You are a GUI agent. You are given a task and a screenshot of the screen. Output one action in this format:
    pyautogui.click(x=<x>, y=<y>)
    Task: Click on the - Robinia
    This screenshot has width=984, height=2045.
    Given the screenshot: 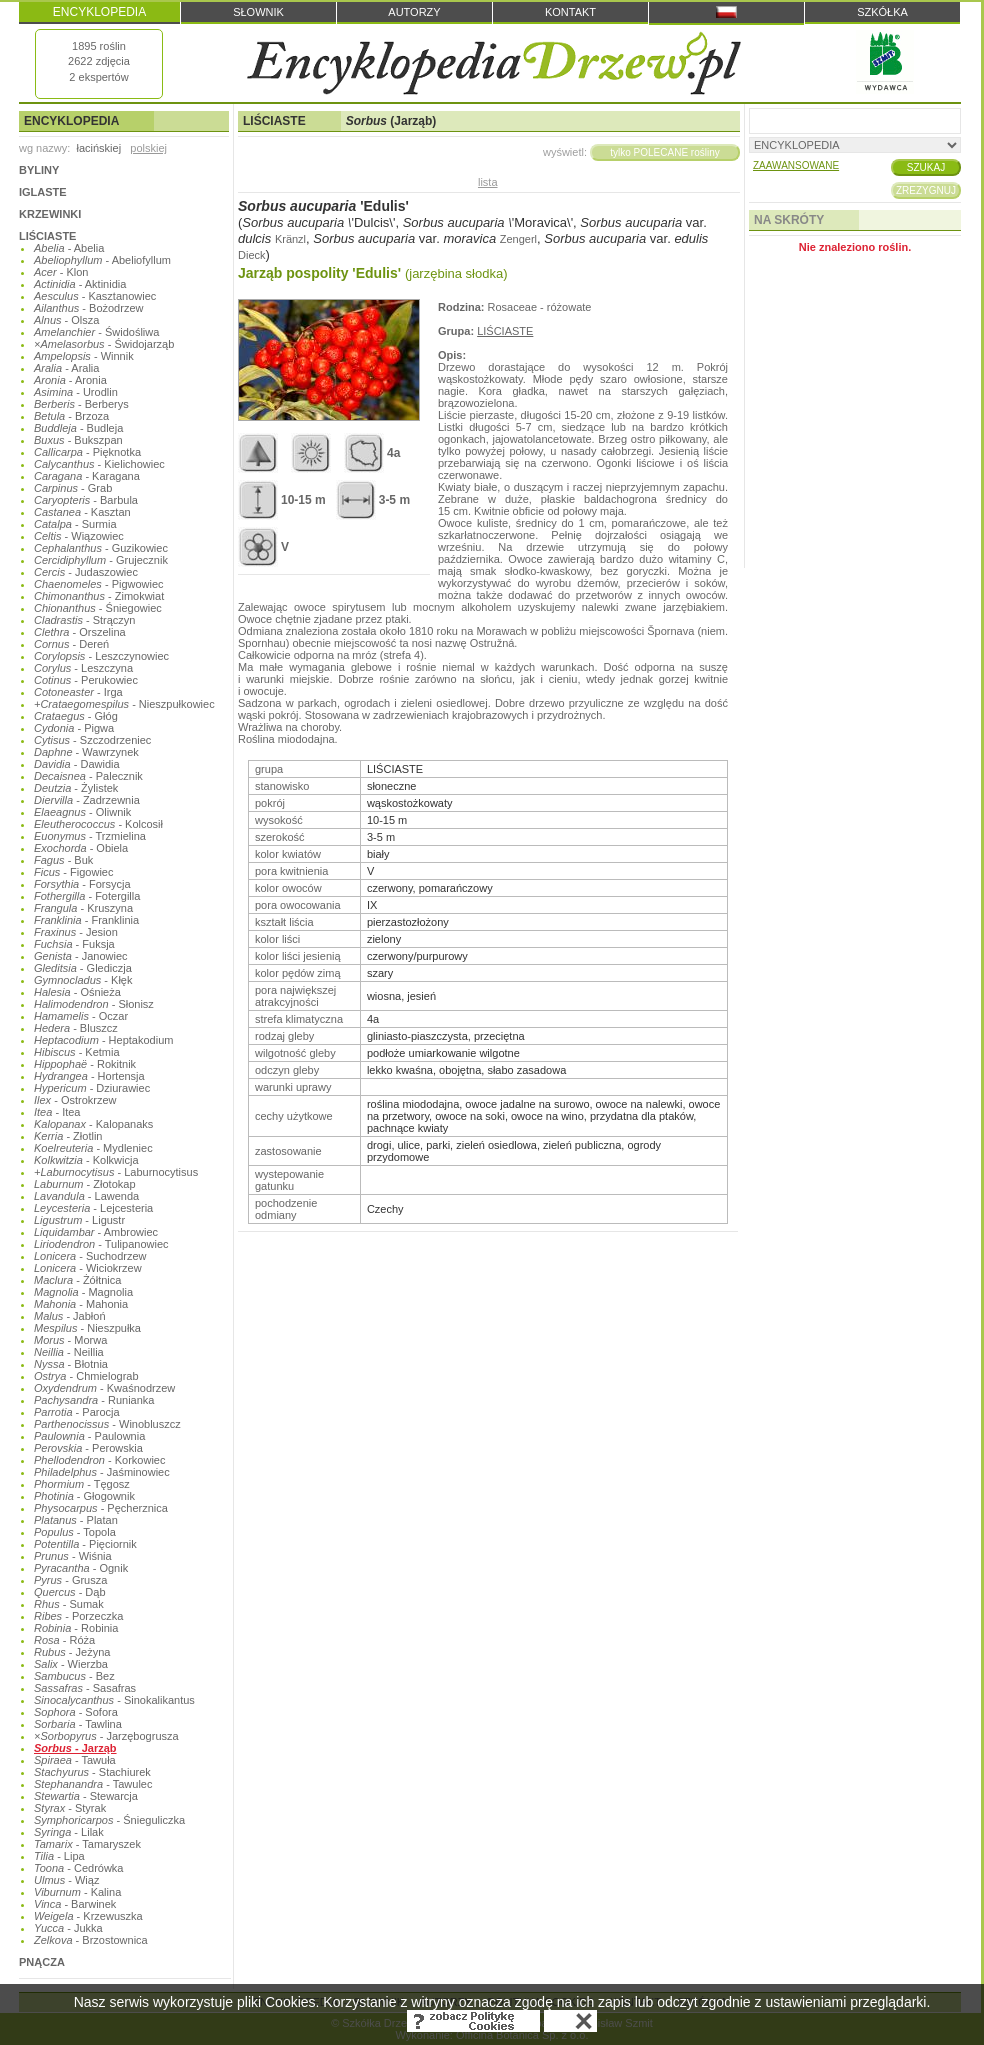 What is the action you would take?
    pyautogui.click(x=76, y=1628)
    